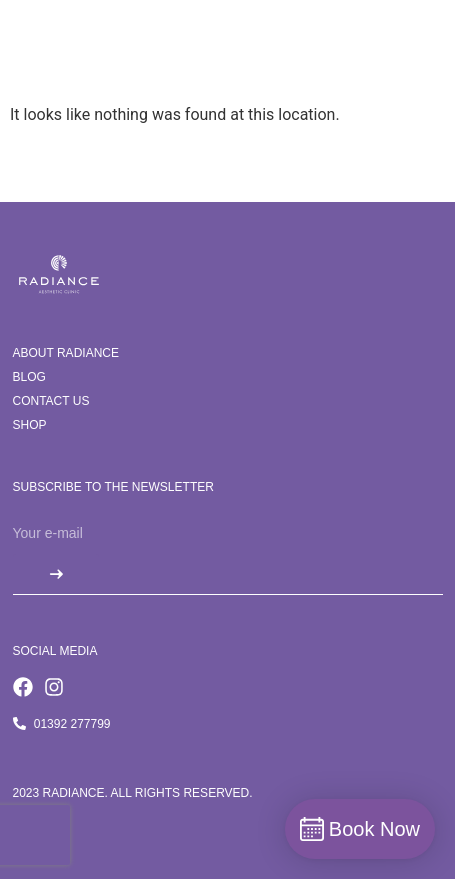 The height and width of the screenshot is (879, 455). Describe the element at coordinates (30, 425) in the screenshot. I see `Shop` at that location.